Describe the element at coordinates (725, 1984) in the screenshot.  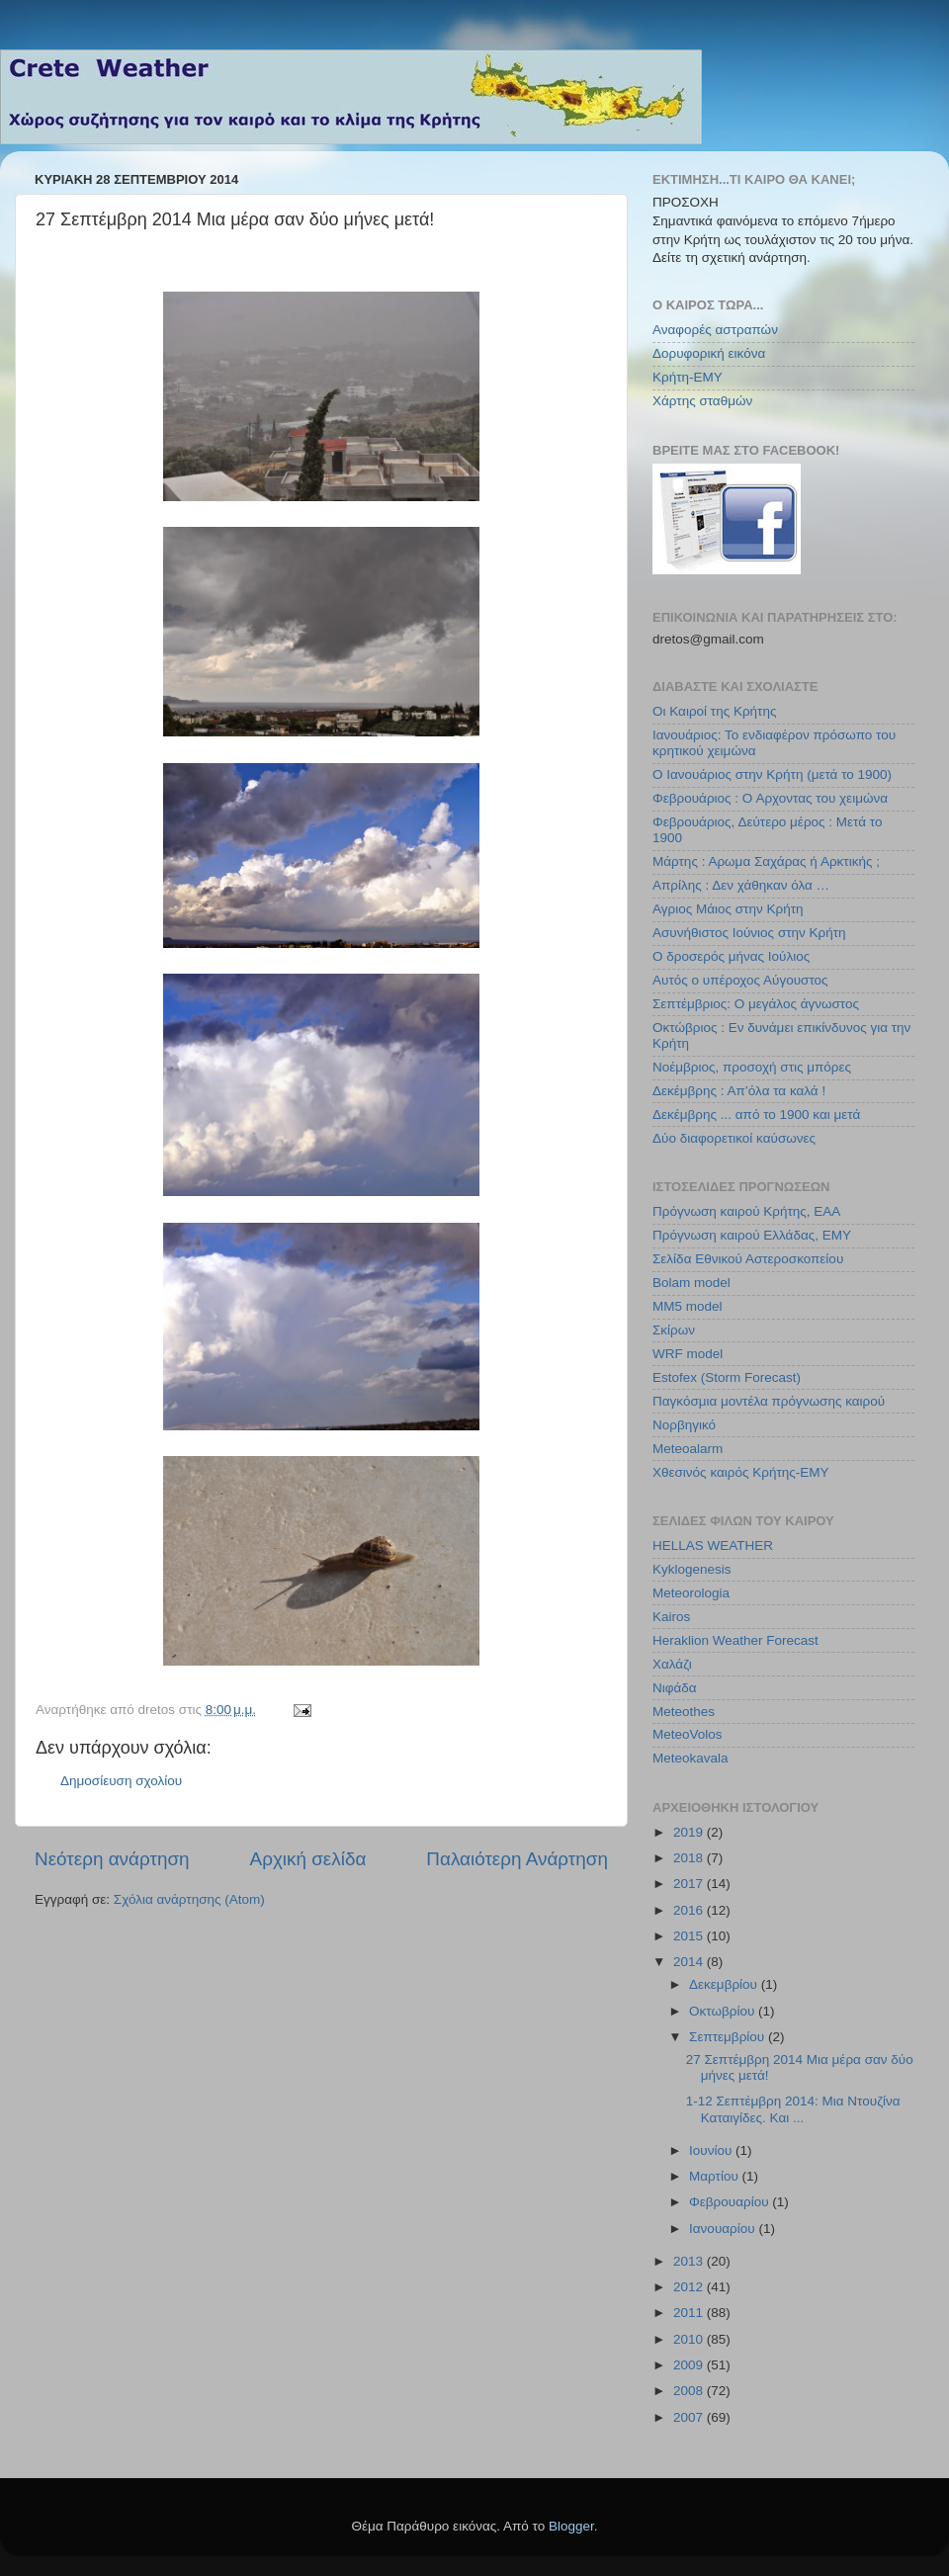
I see `Δεκεμβρίου` at that location.